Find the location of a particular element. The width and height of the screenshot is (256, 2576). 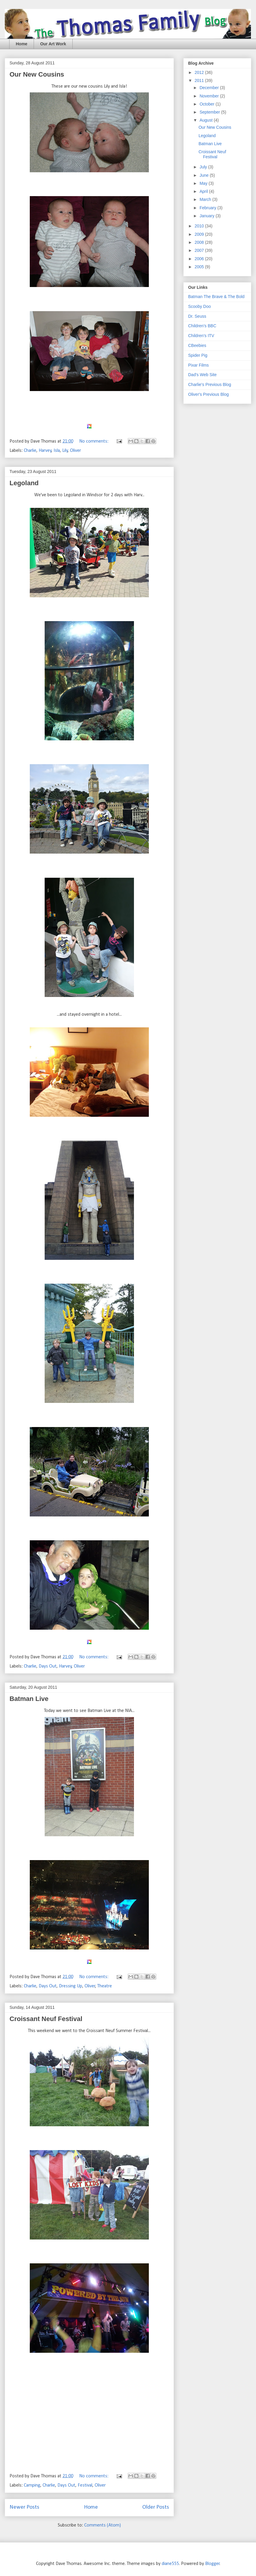

2010 is located at coordinates (200, 226).